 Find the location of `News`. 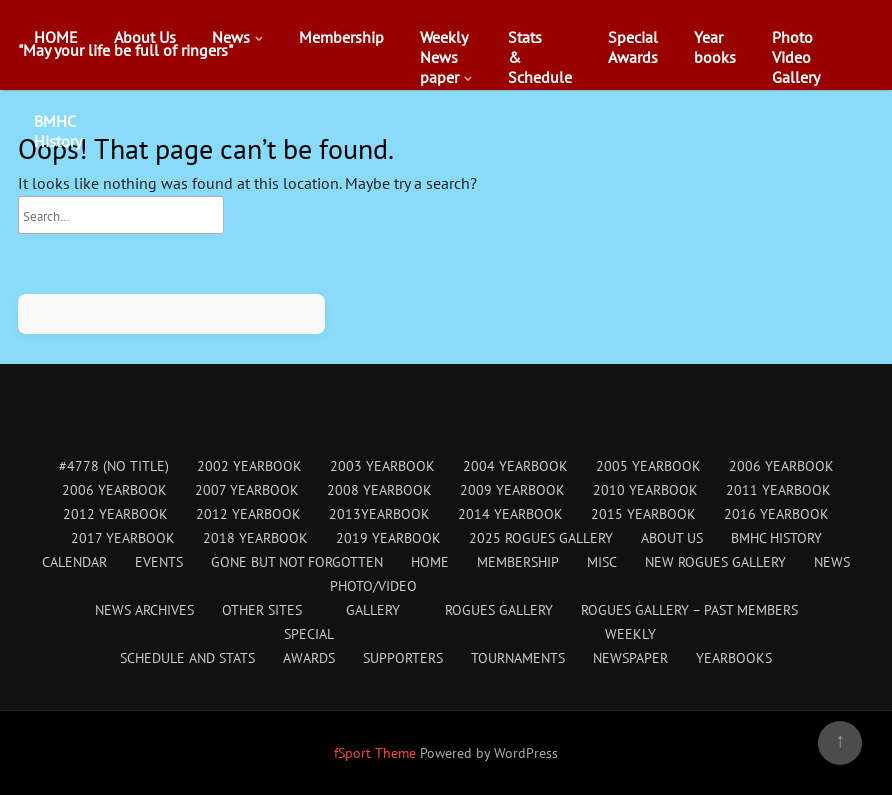

News is located at coordinates (231, 37).